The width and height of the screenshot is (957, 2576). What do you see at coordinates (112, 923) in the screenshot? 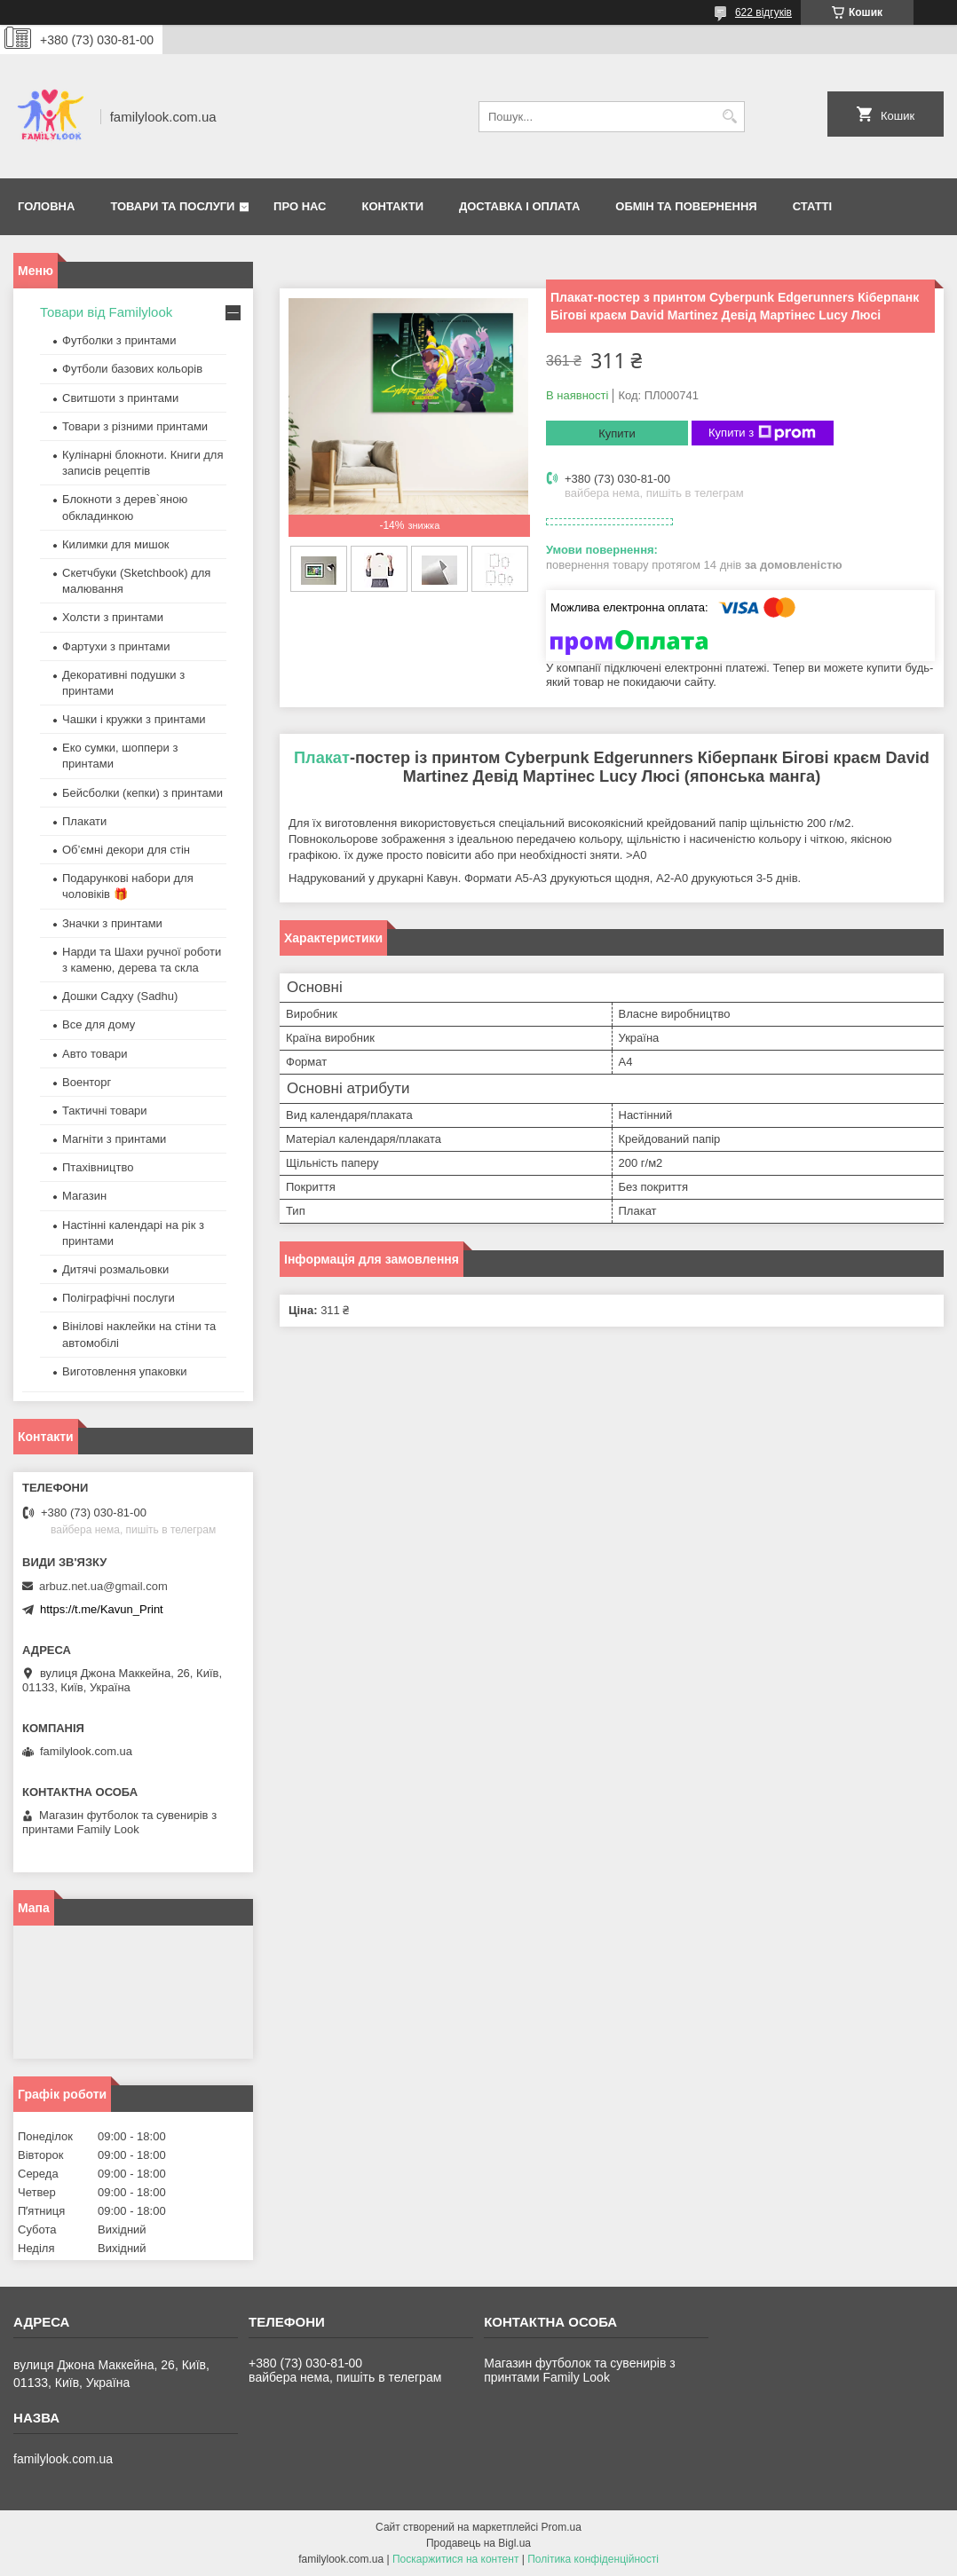
I see `Значки з принтами` at bounding box center [112, 923].